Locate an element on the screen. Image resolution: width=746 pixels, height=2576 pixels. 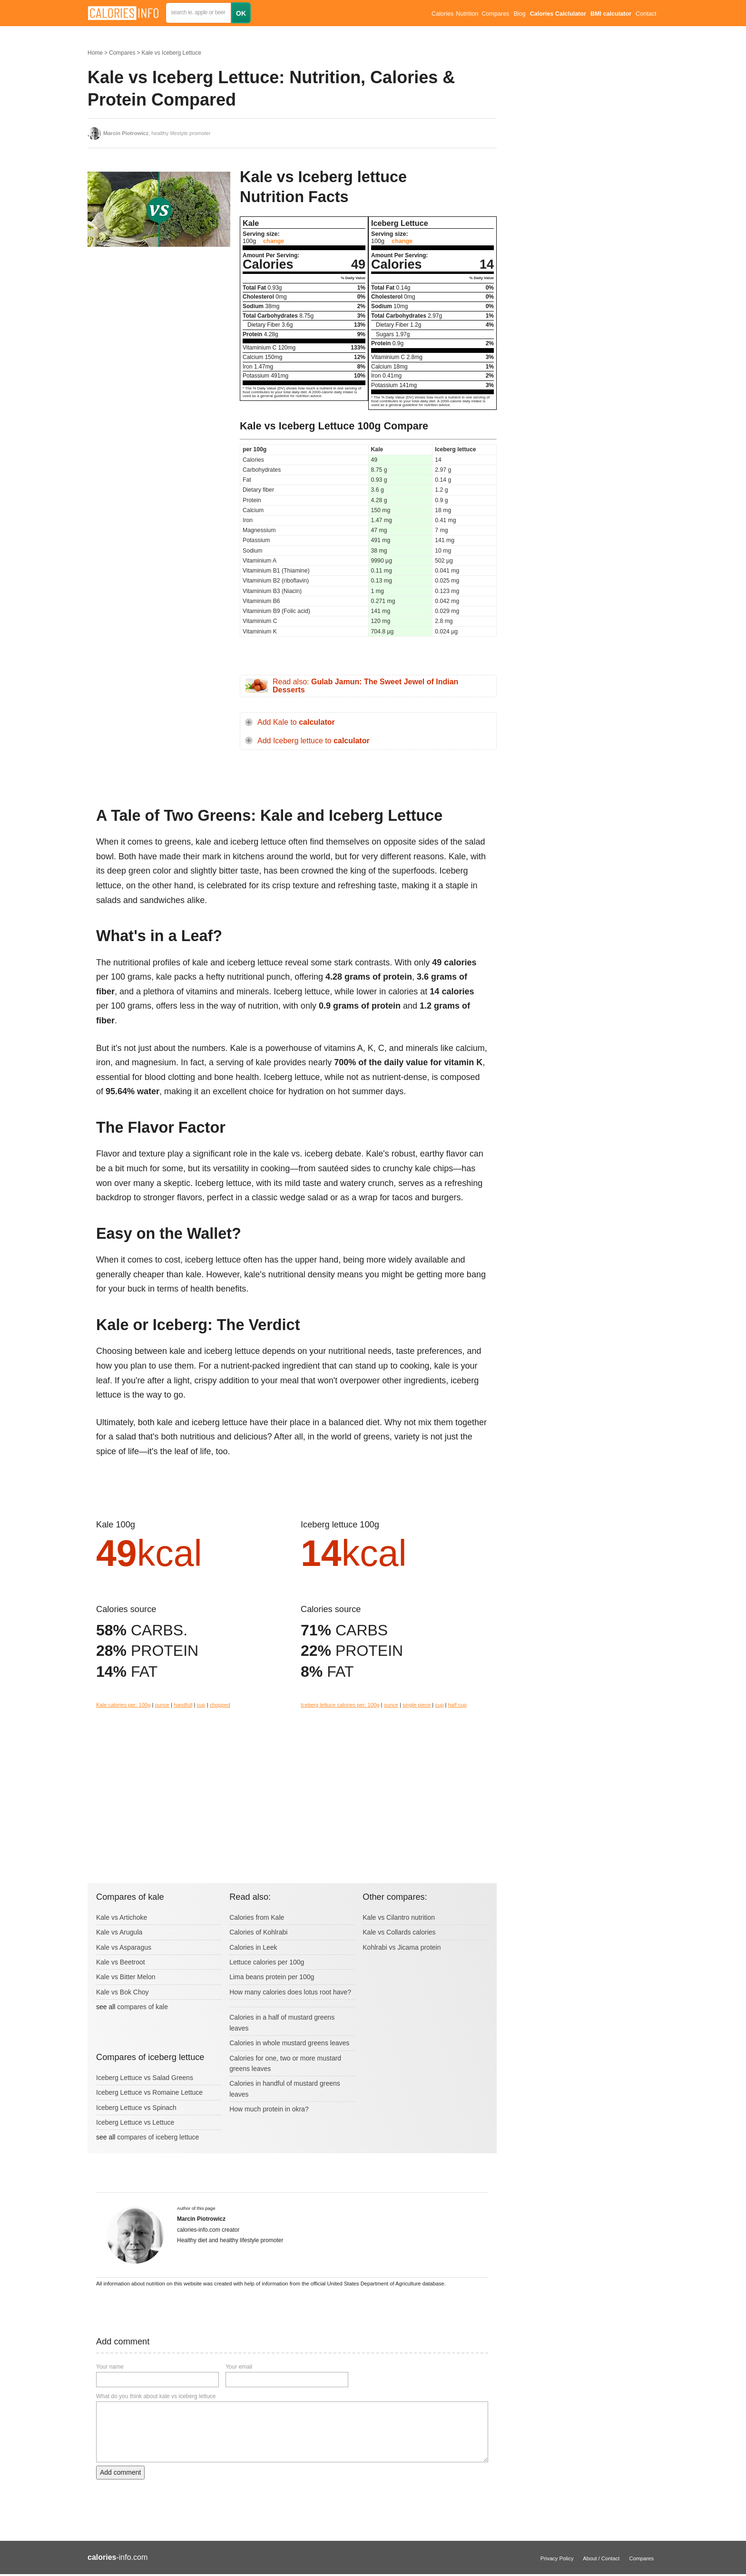
About / Contact is located at coordinates (601, 2558).